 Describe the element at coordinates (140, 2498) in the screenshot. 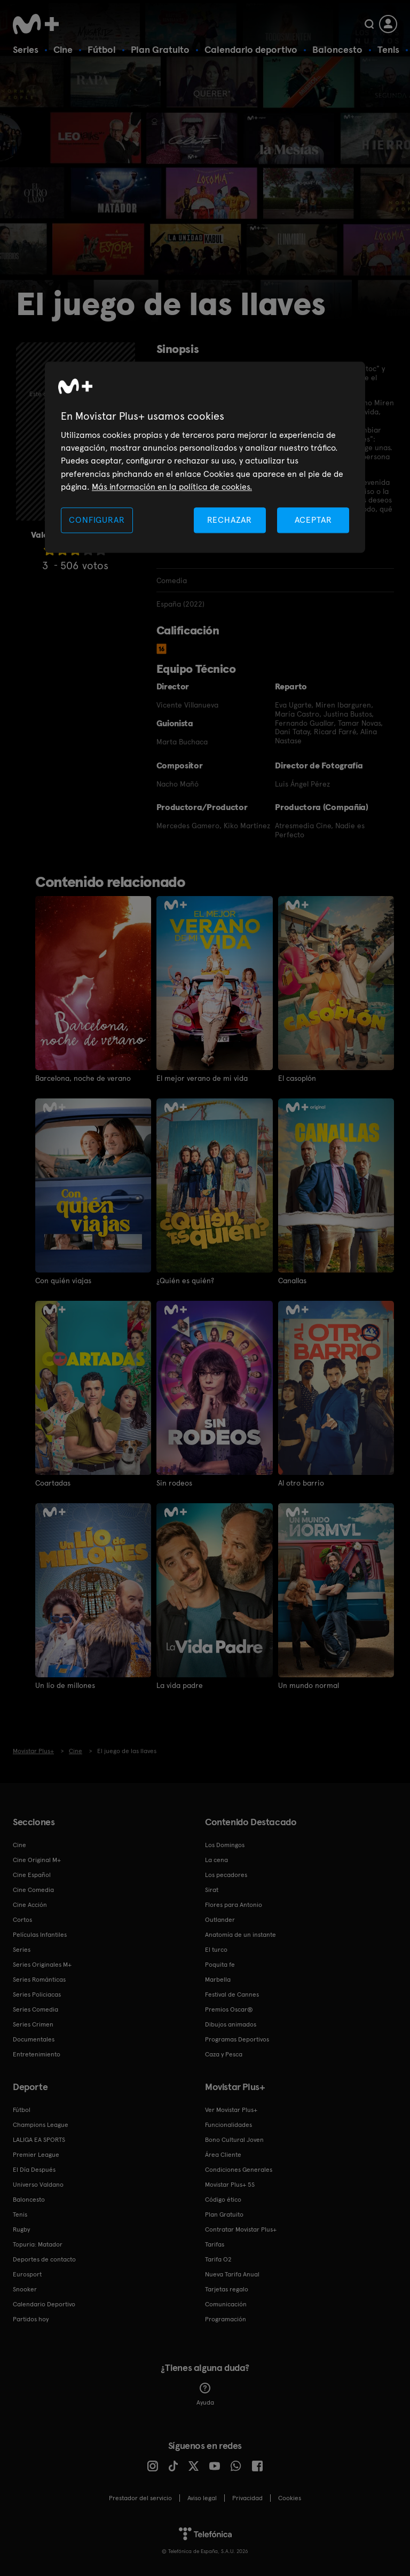

I see `Prestador del servicio` at that location.